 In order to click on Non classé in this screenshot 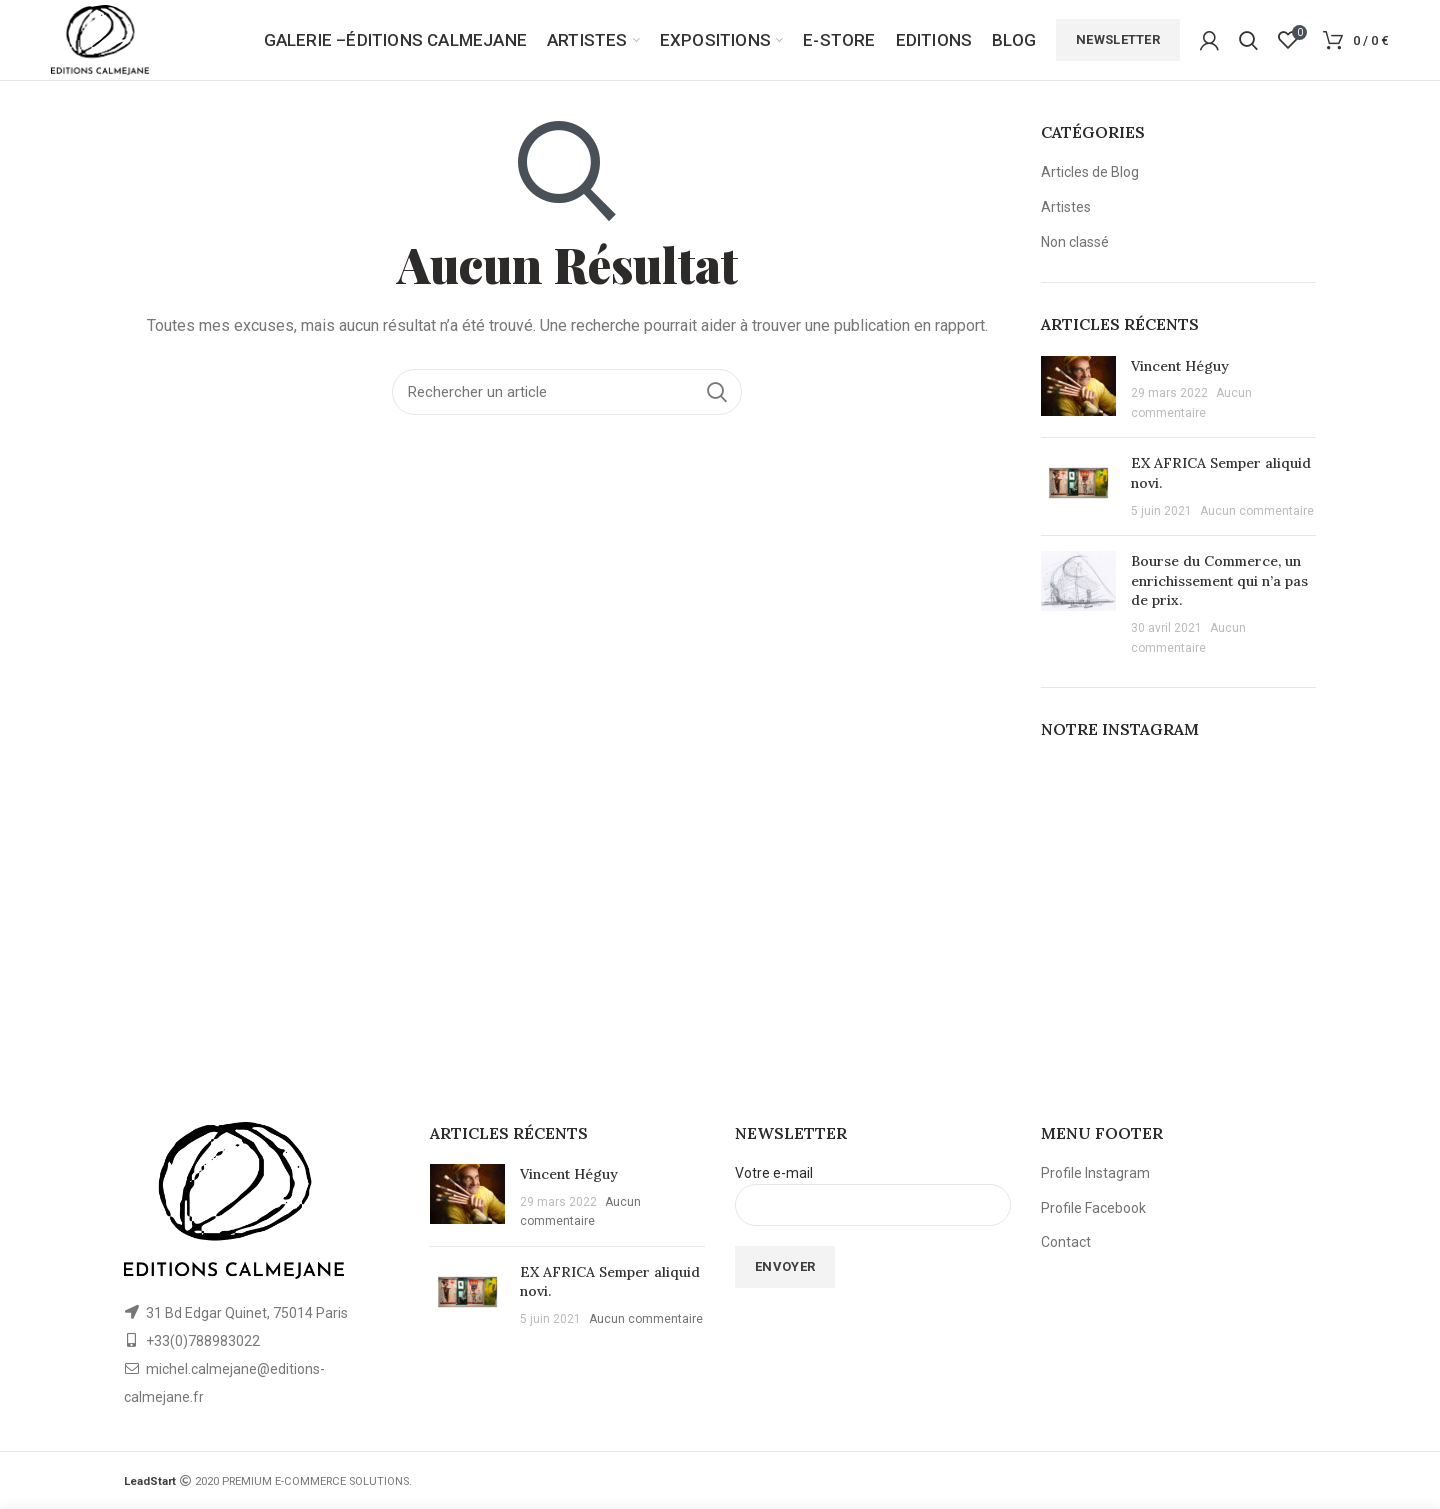, I will do `click(1075, 242)`.